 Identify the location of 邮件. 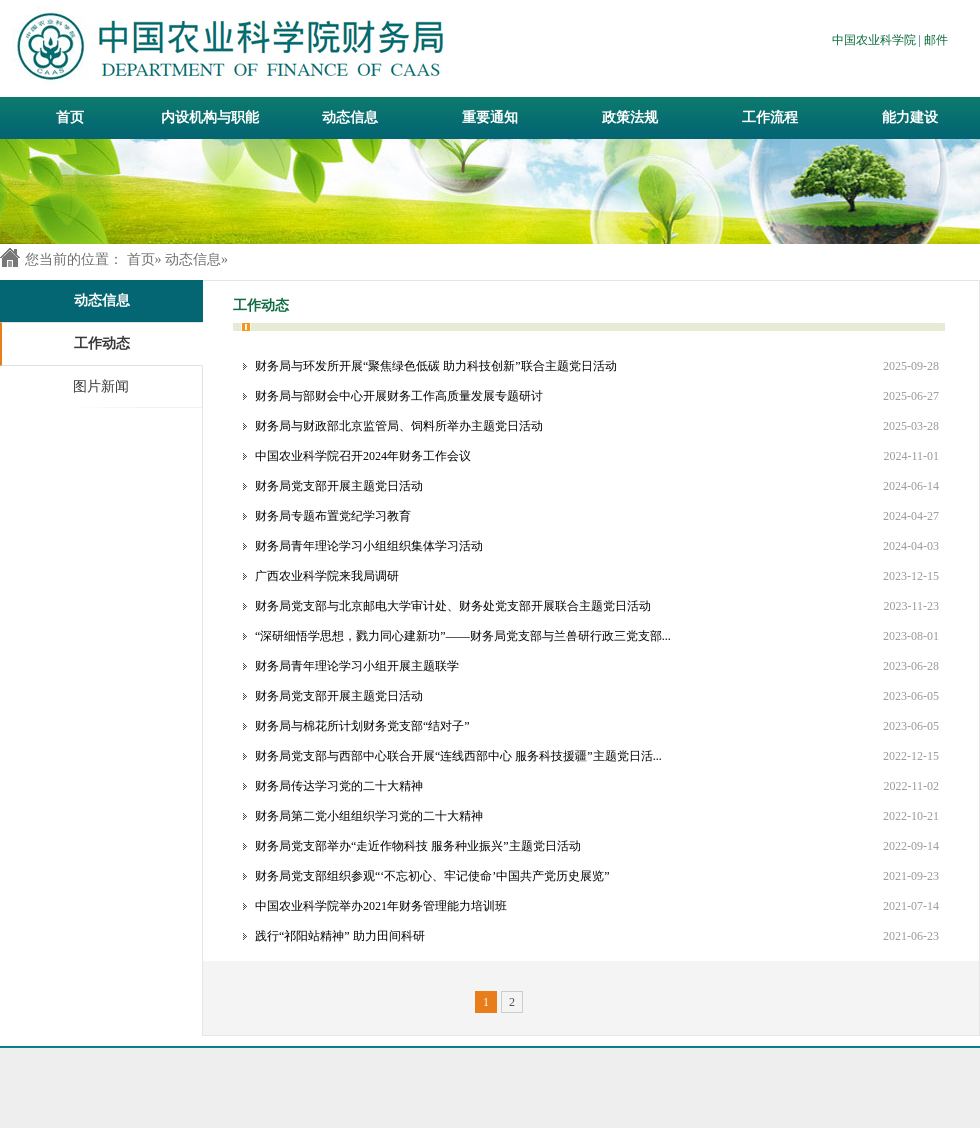
(936, 40).